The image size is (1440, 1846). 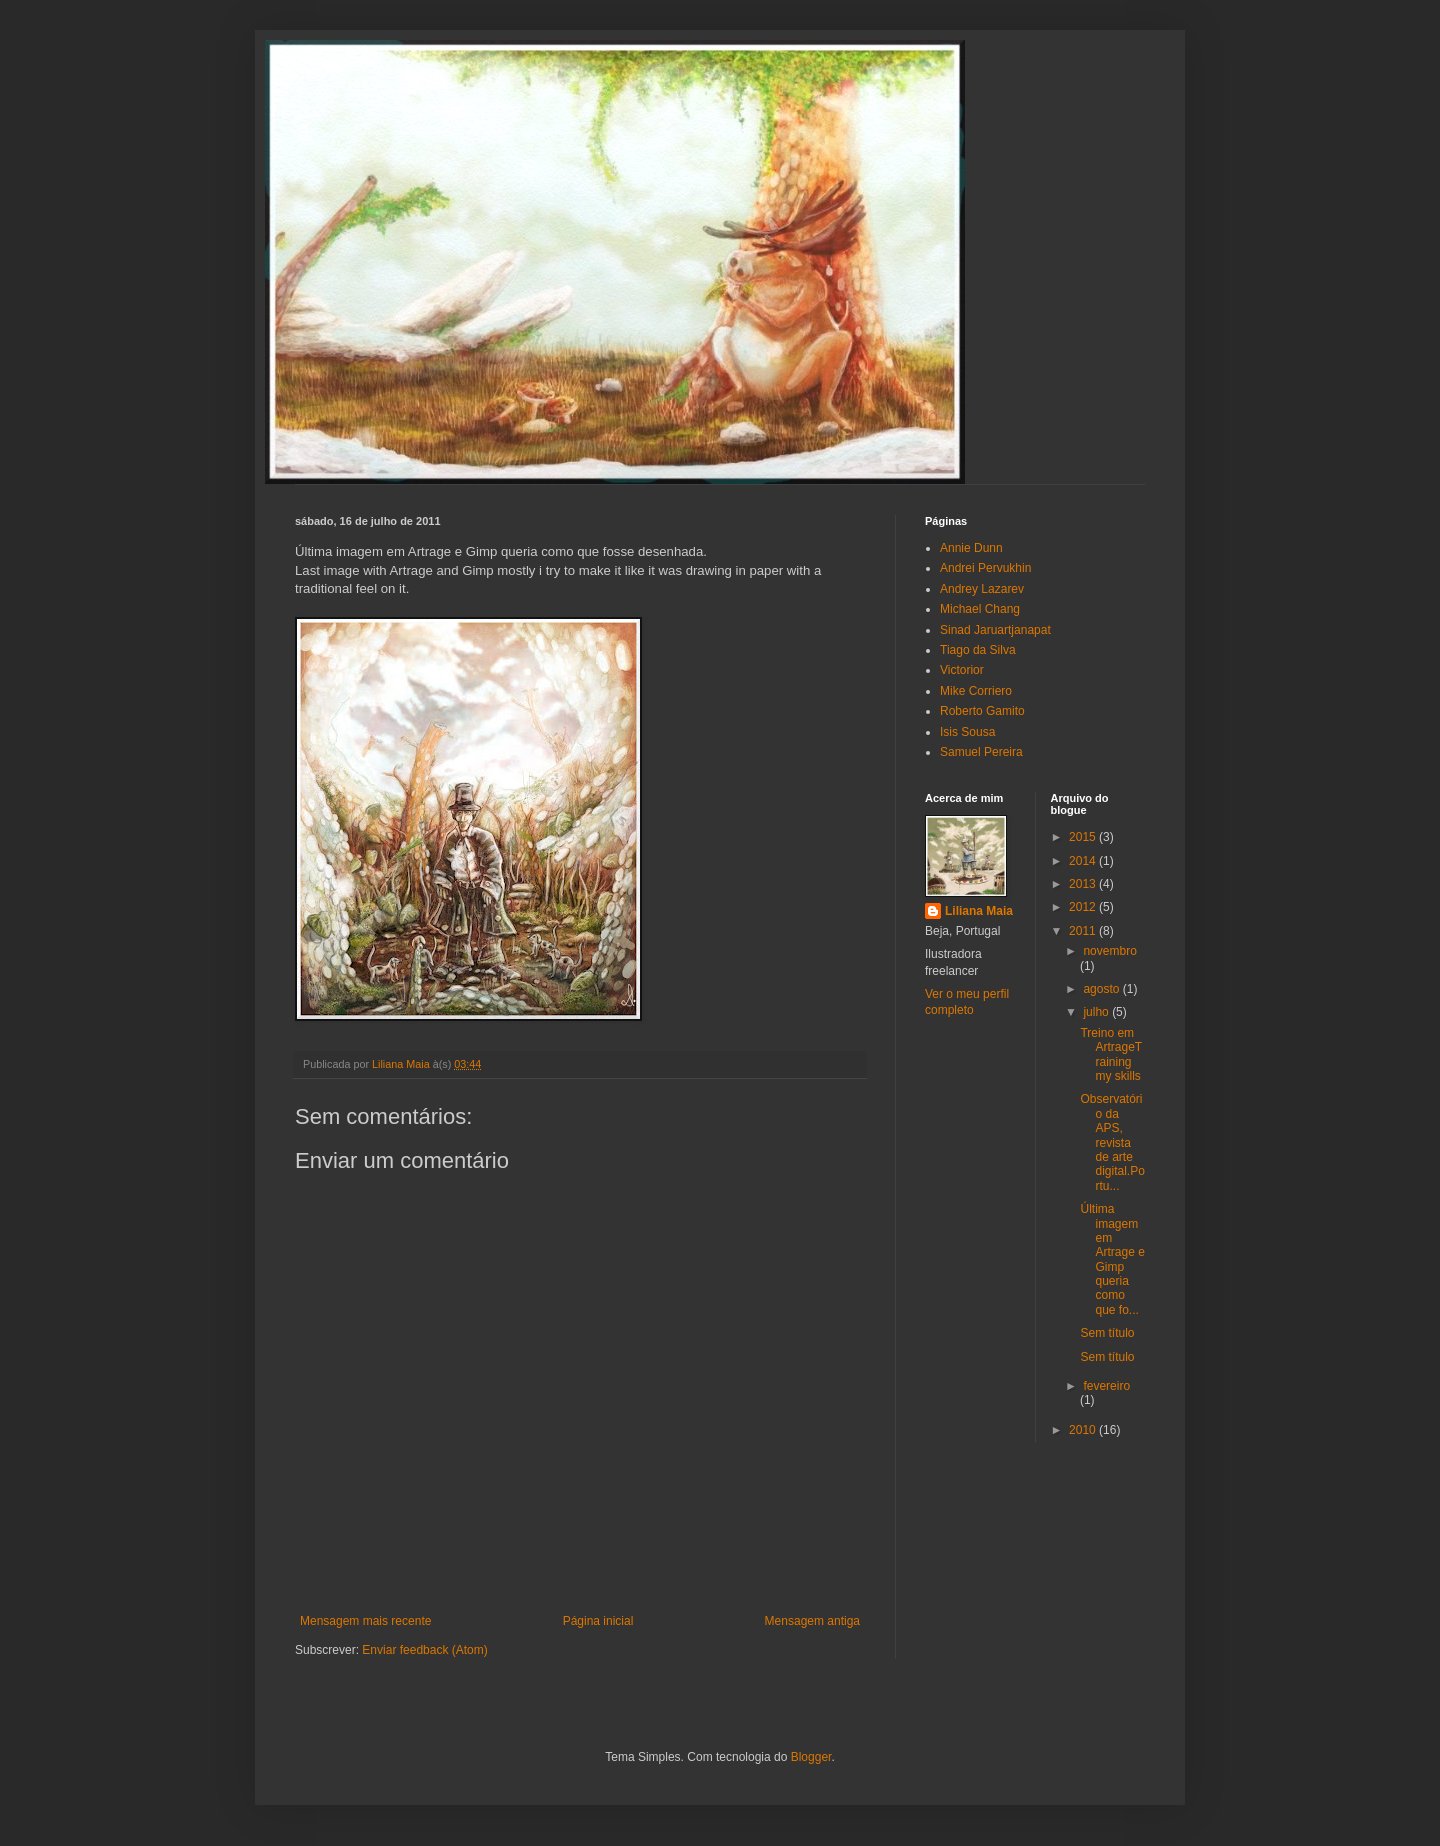 I want to click on Tiago da Silva, so click(x=978, y=650).